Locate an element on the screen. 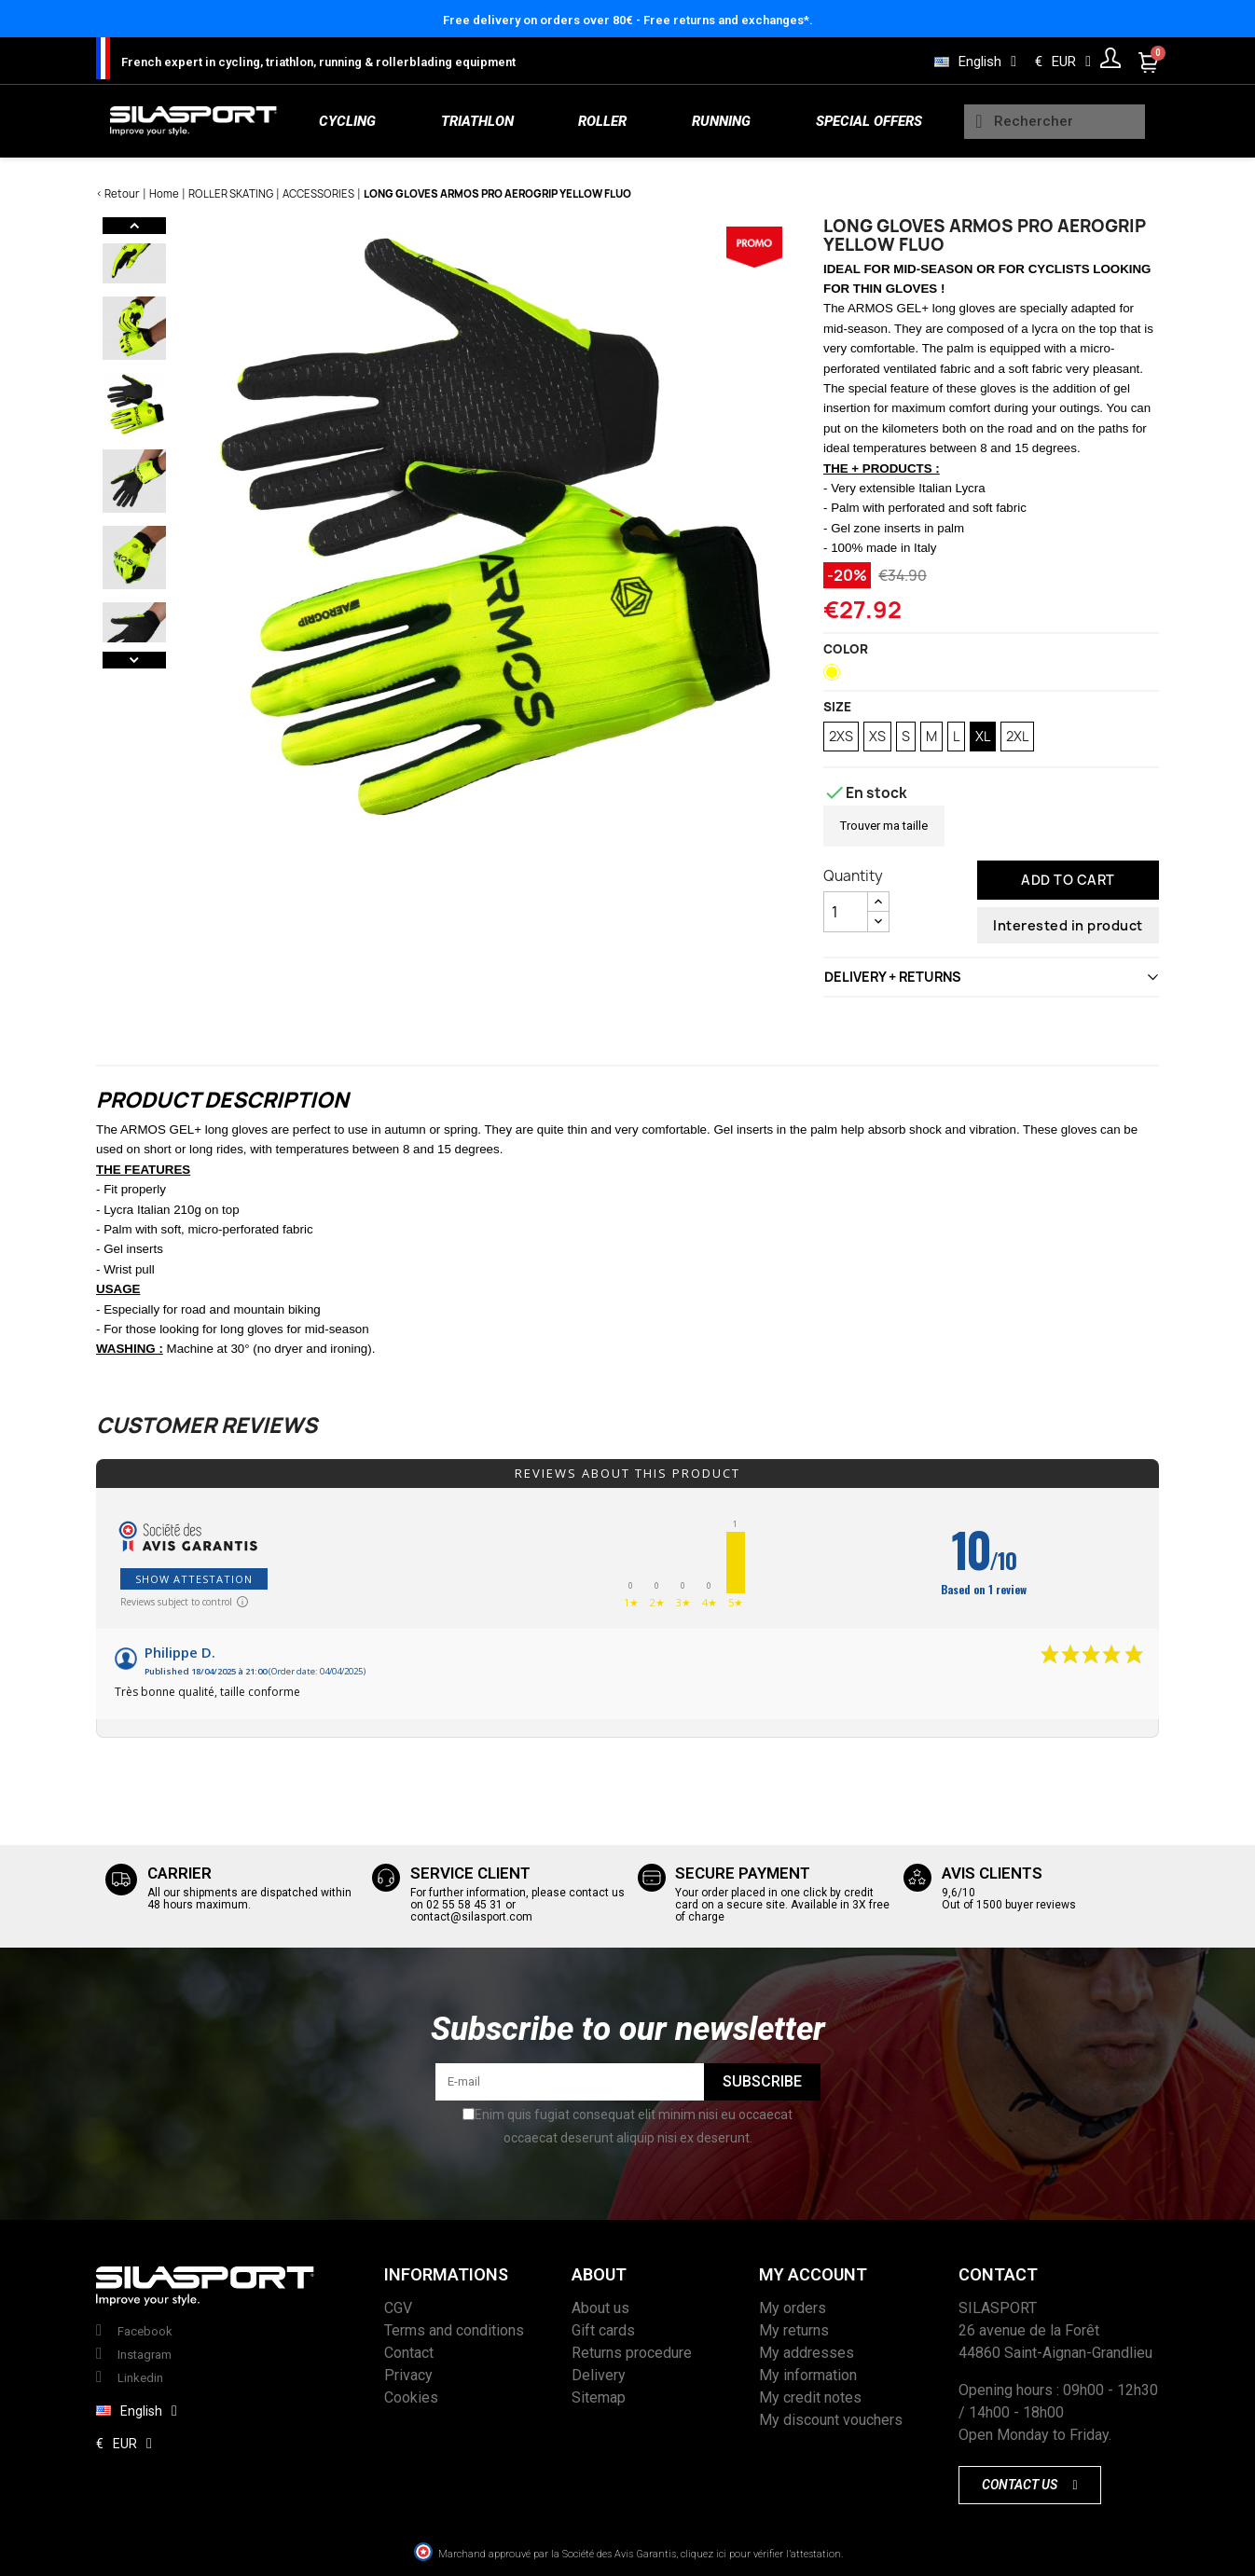 This screenshot has height=2576, width=1255. Next is located at coordinates (134, 660).